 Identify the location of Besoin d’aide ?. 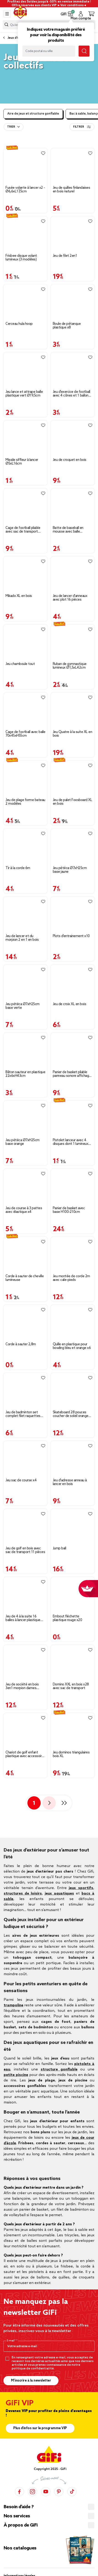
(19, 2507).